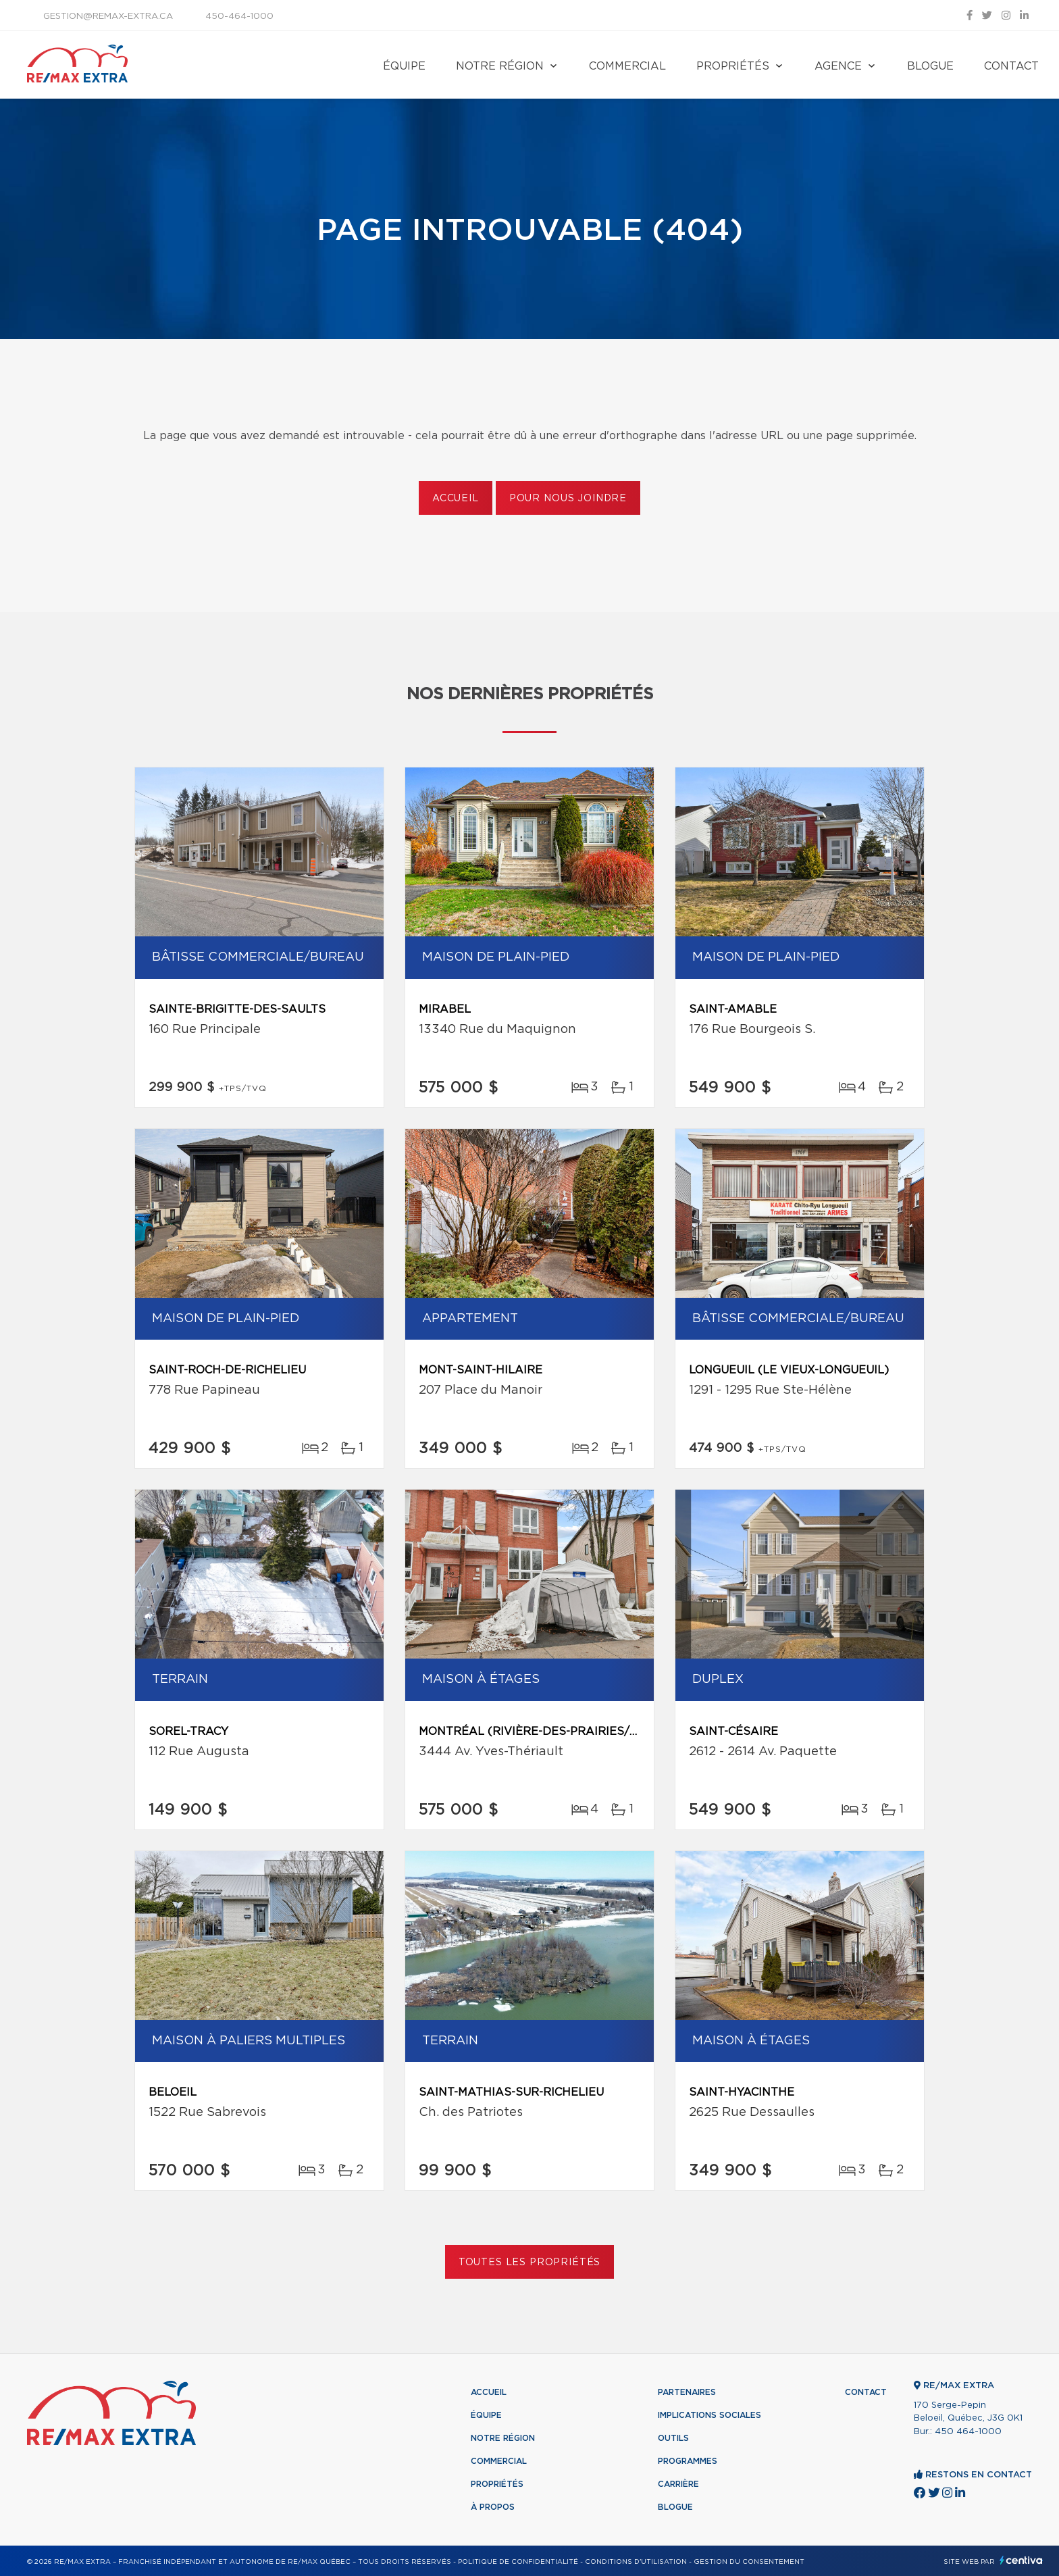  Describe the element at coordinates (732, 66) in the screenshot. I see `Propriétés` at that location.